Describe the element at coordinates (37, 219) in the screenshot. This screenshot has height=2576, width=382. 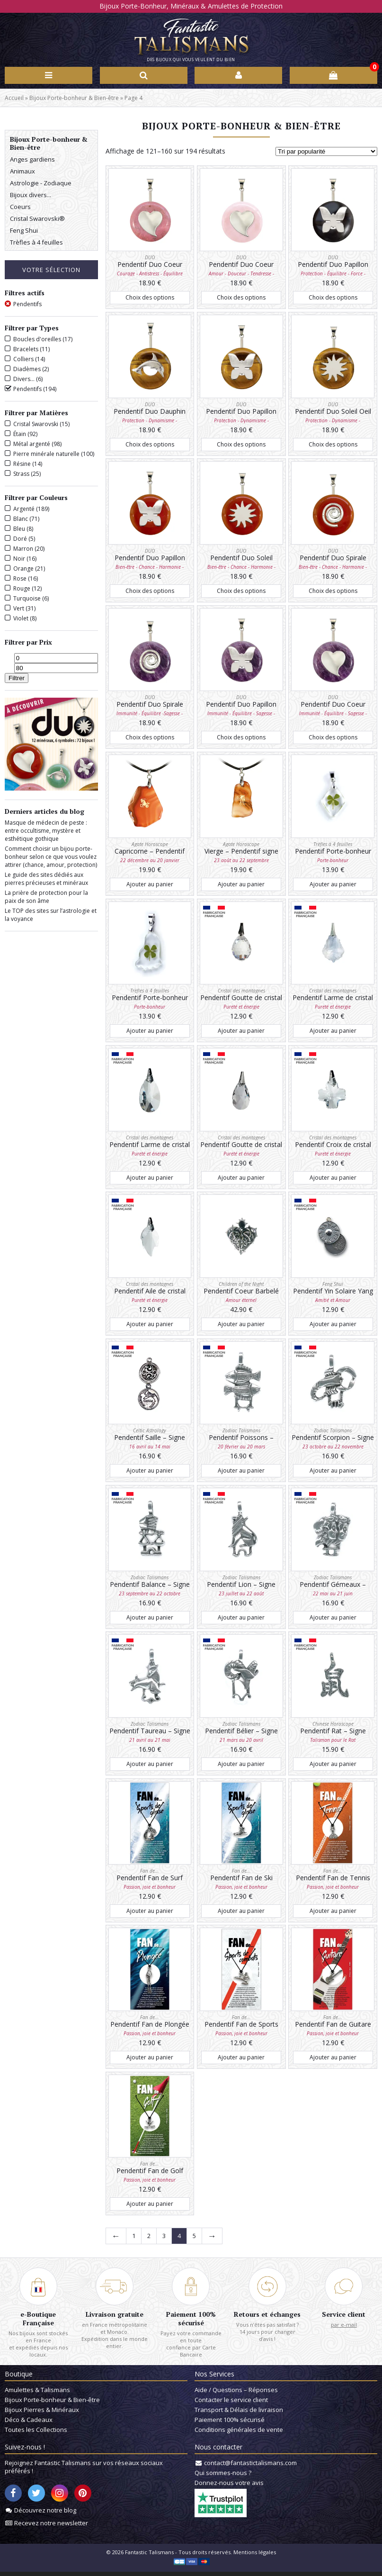
I see `Cristal Swarovski®` at that location.